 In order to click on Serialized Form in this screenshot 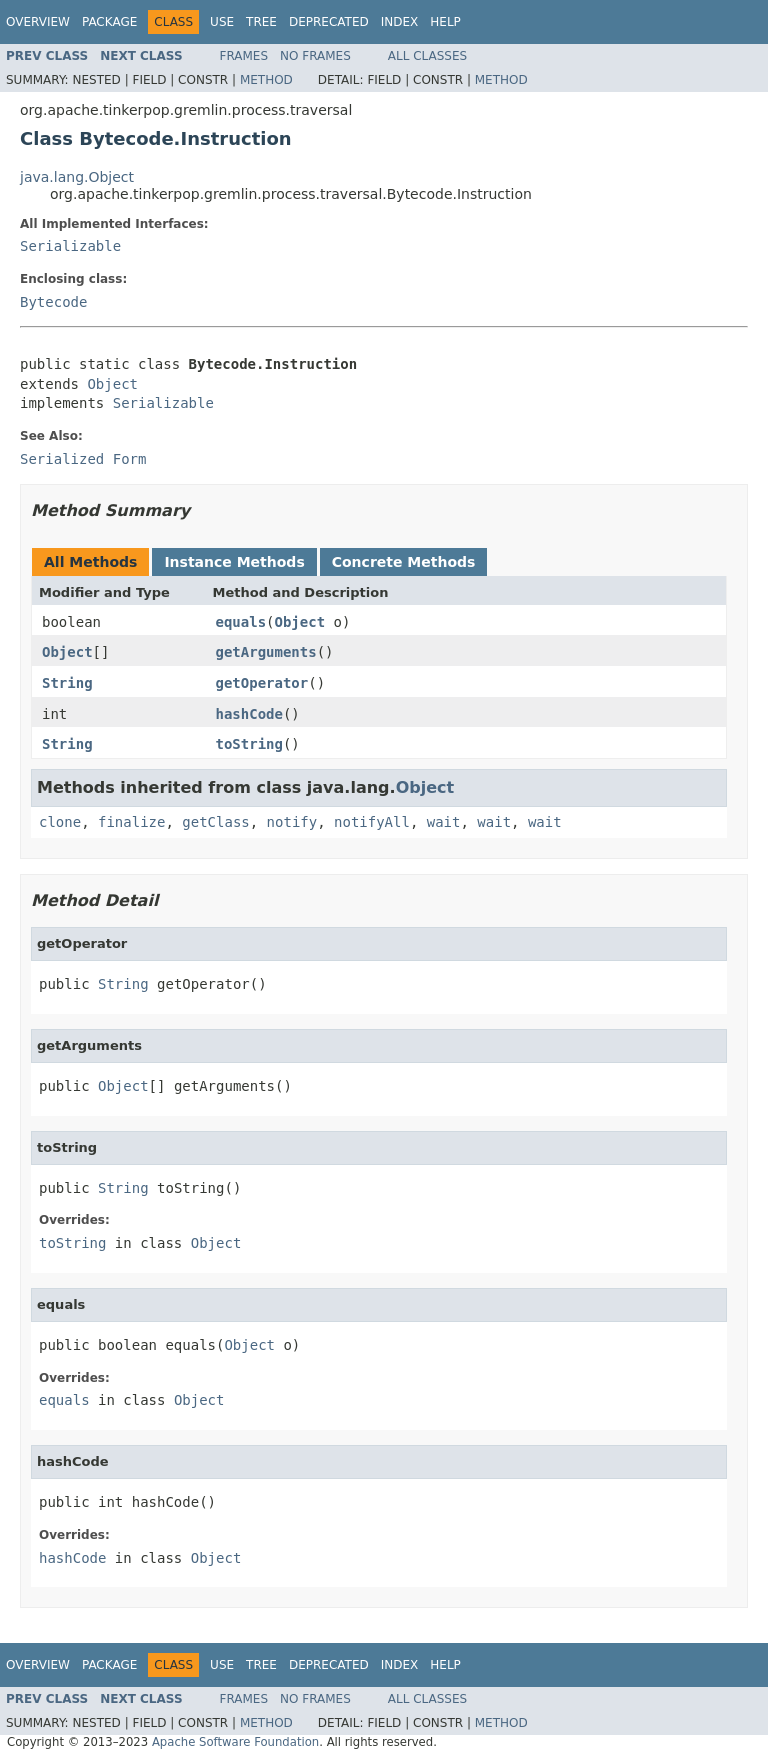, I will do `click(83, 459)`.